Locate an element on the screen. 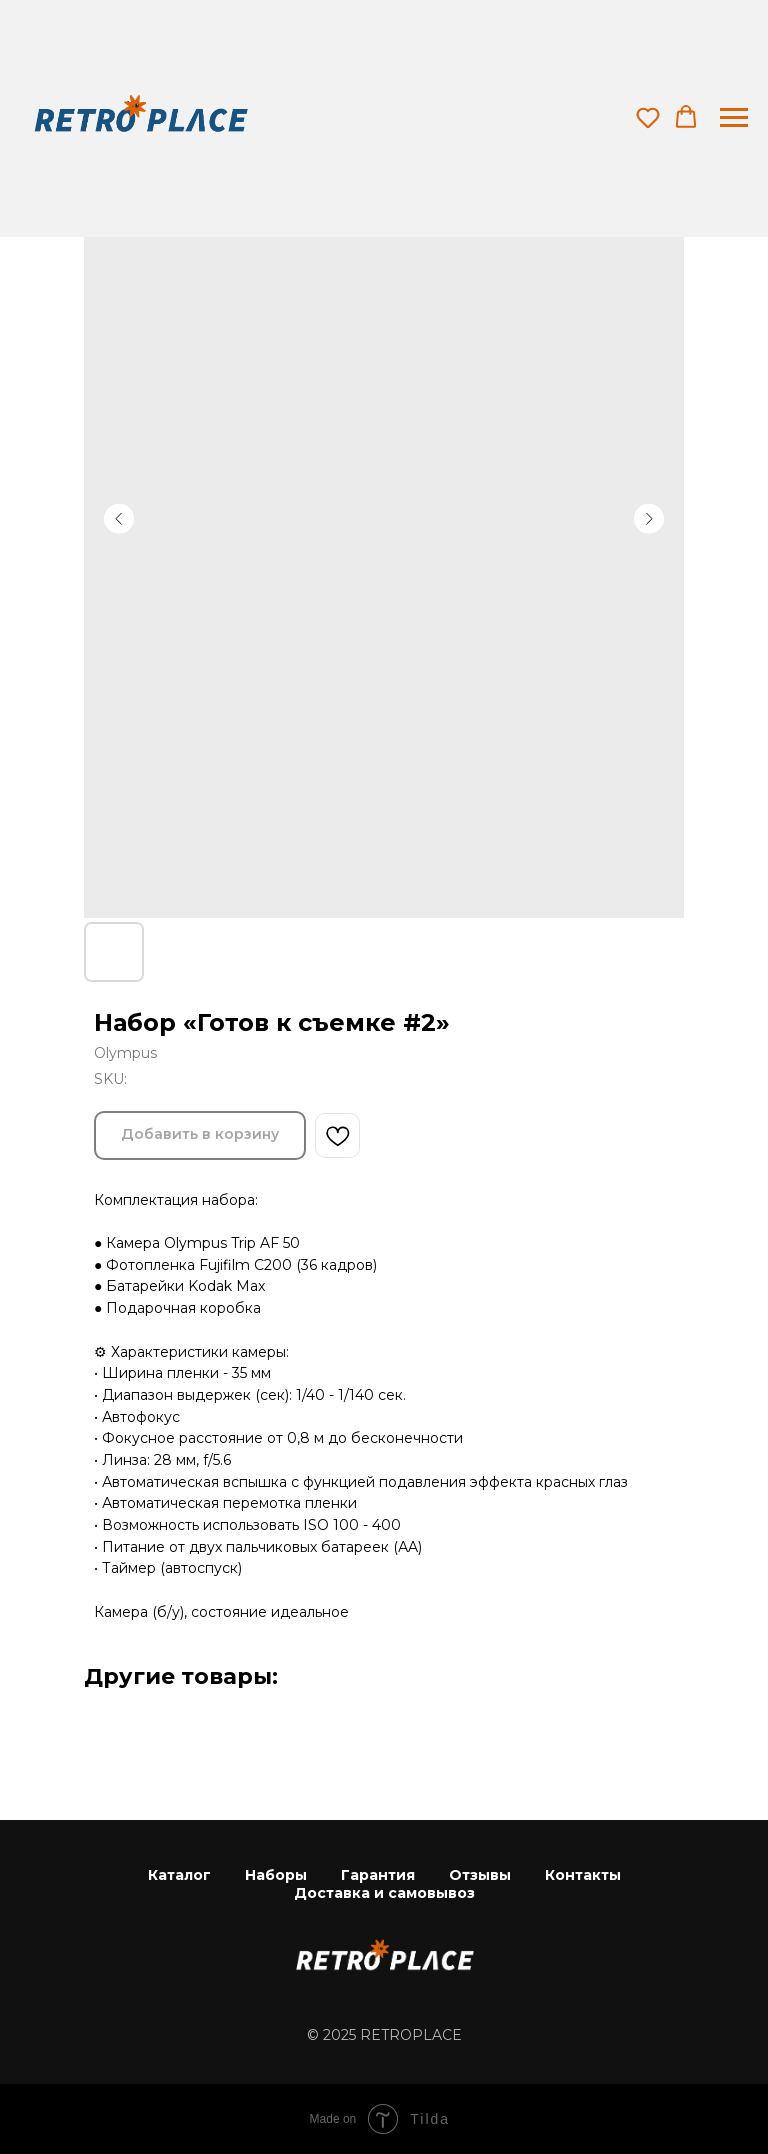  Доставка и самовывоз is located at coordinates (384, 1893).